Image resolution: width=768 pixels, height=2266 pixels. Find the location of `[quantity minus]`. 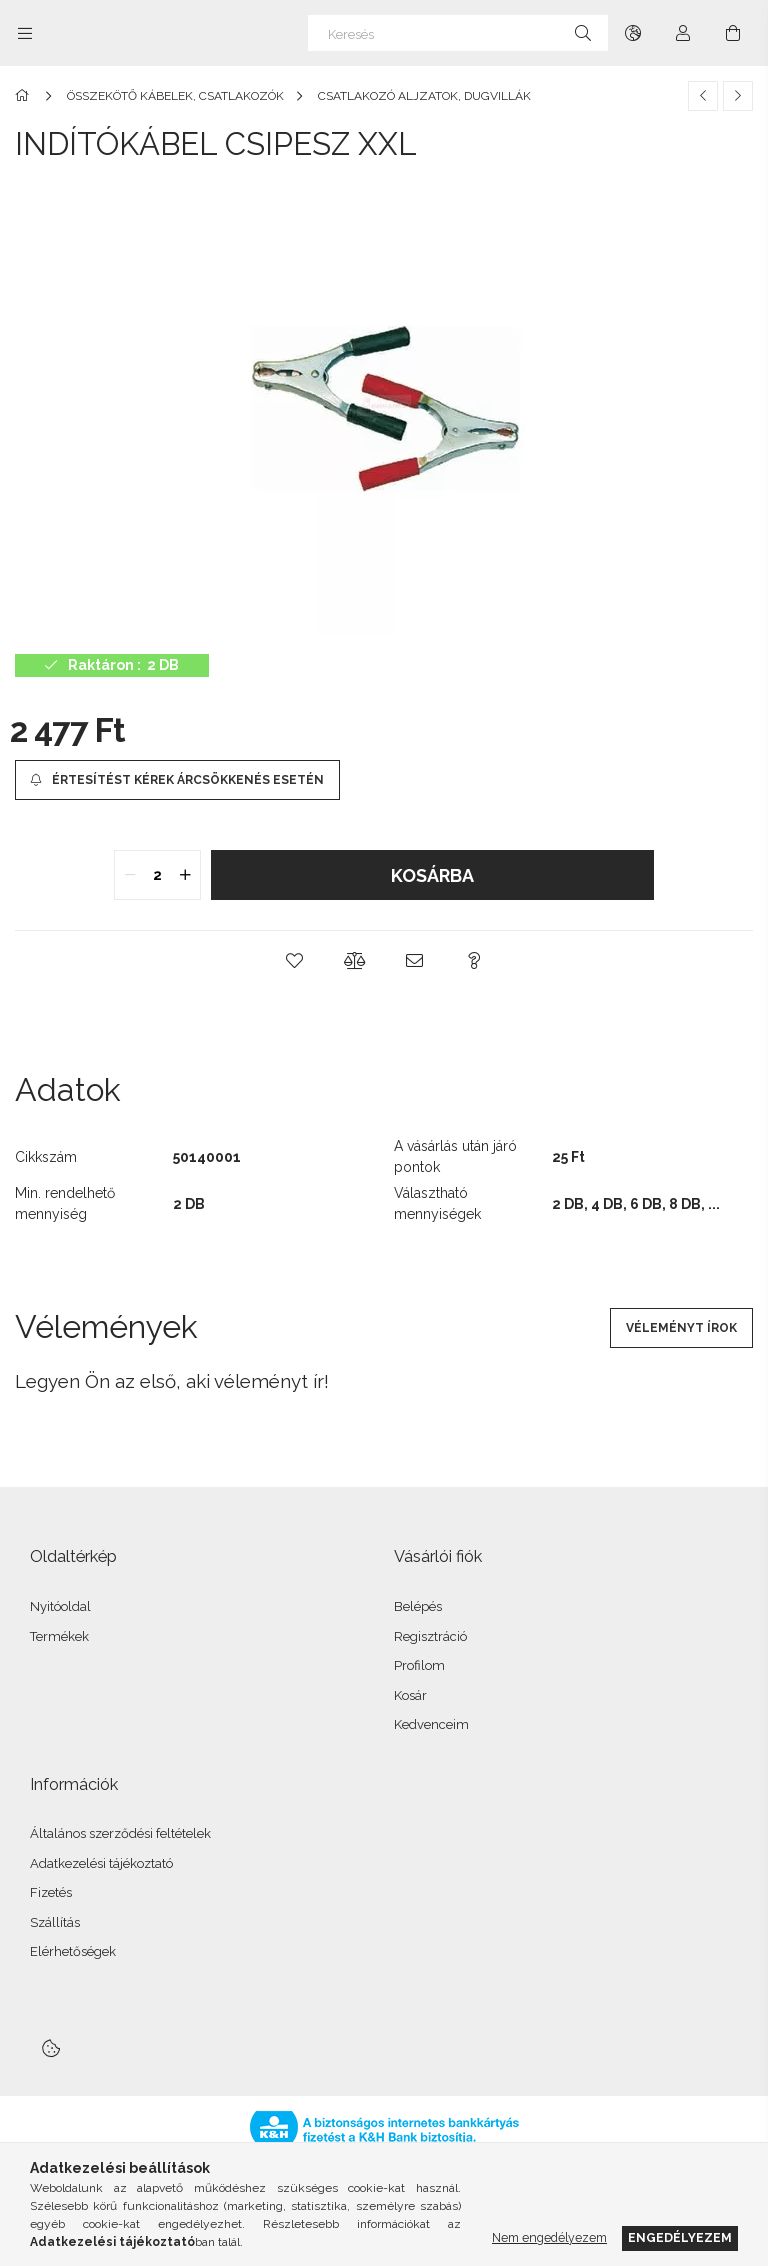

[quantity minus] is located at coordinates (130, 875).